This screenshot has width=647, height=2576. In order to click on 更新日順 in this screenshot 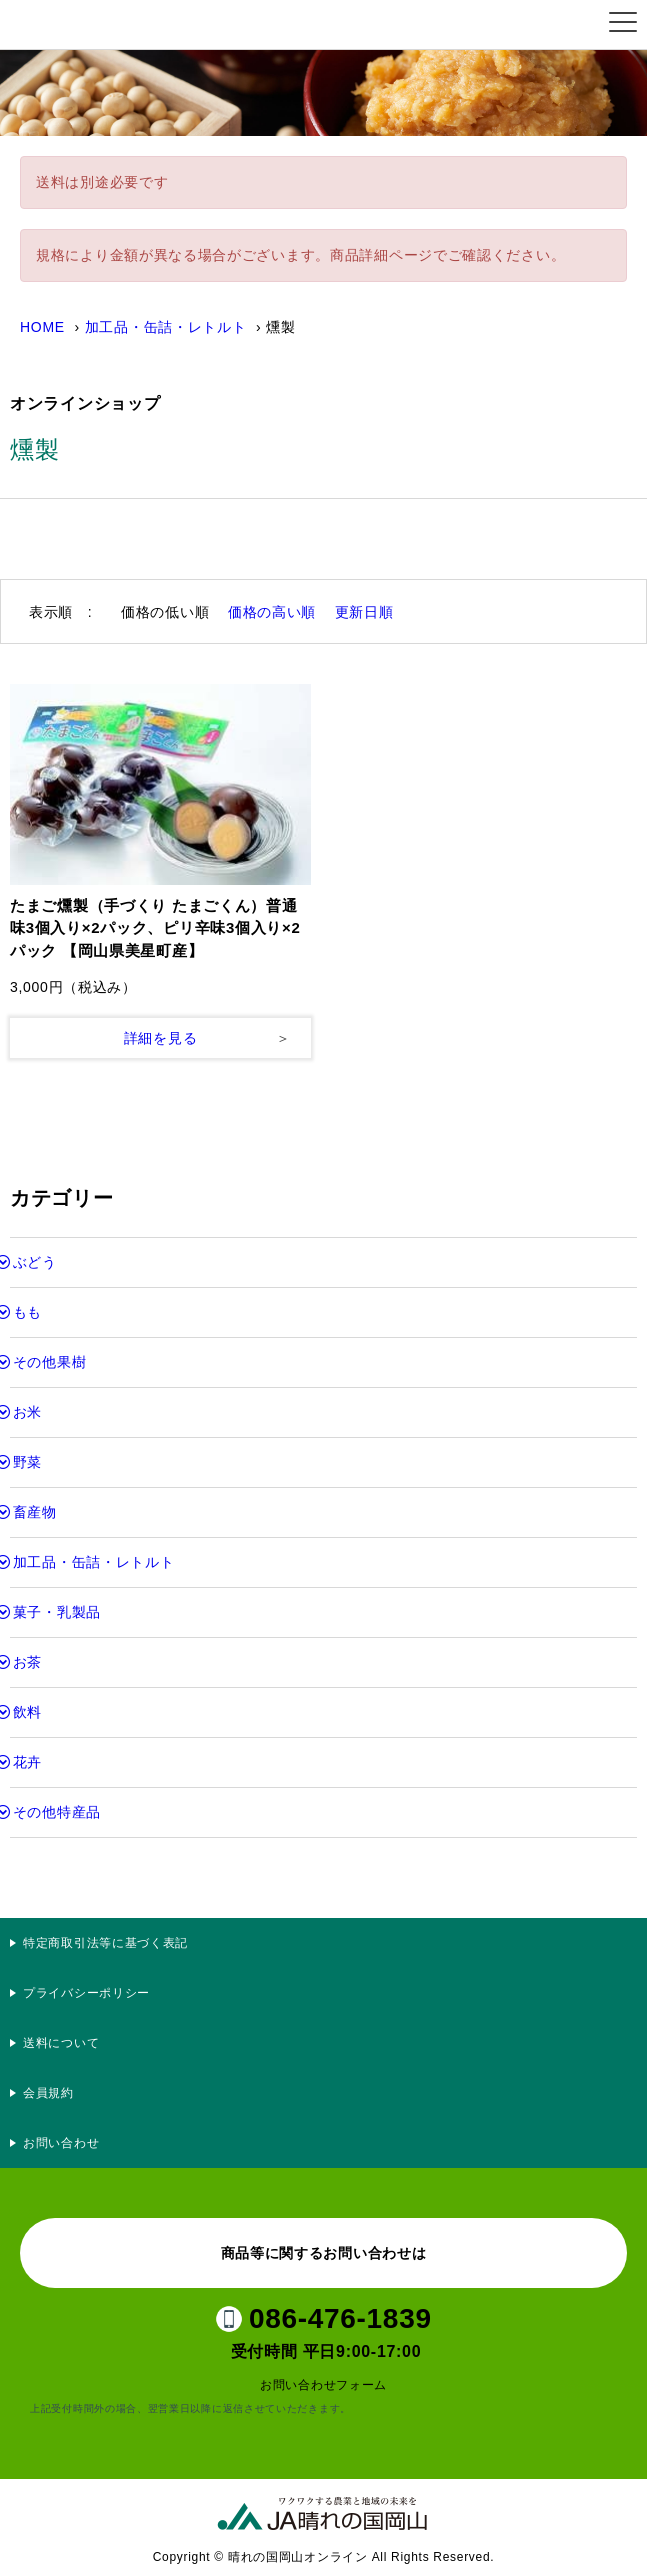, I will do `click(364, 612)`.